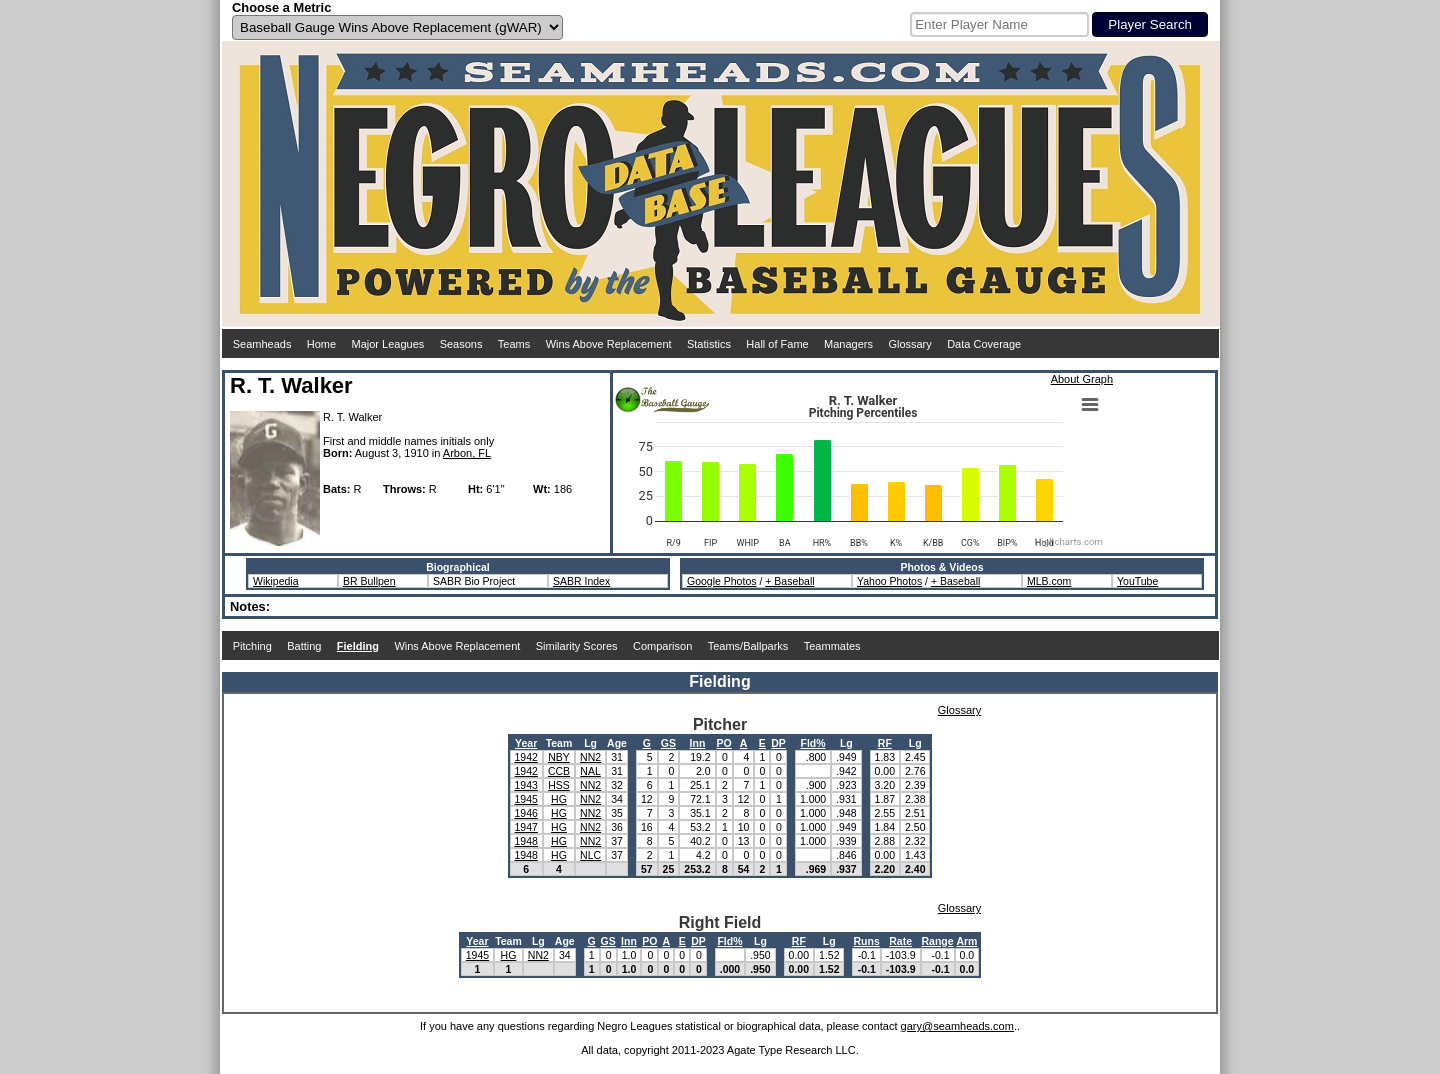 The height and width of the screenshot is (1074, 1440). I want to click on NN2, so click(590, 757).